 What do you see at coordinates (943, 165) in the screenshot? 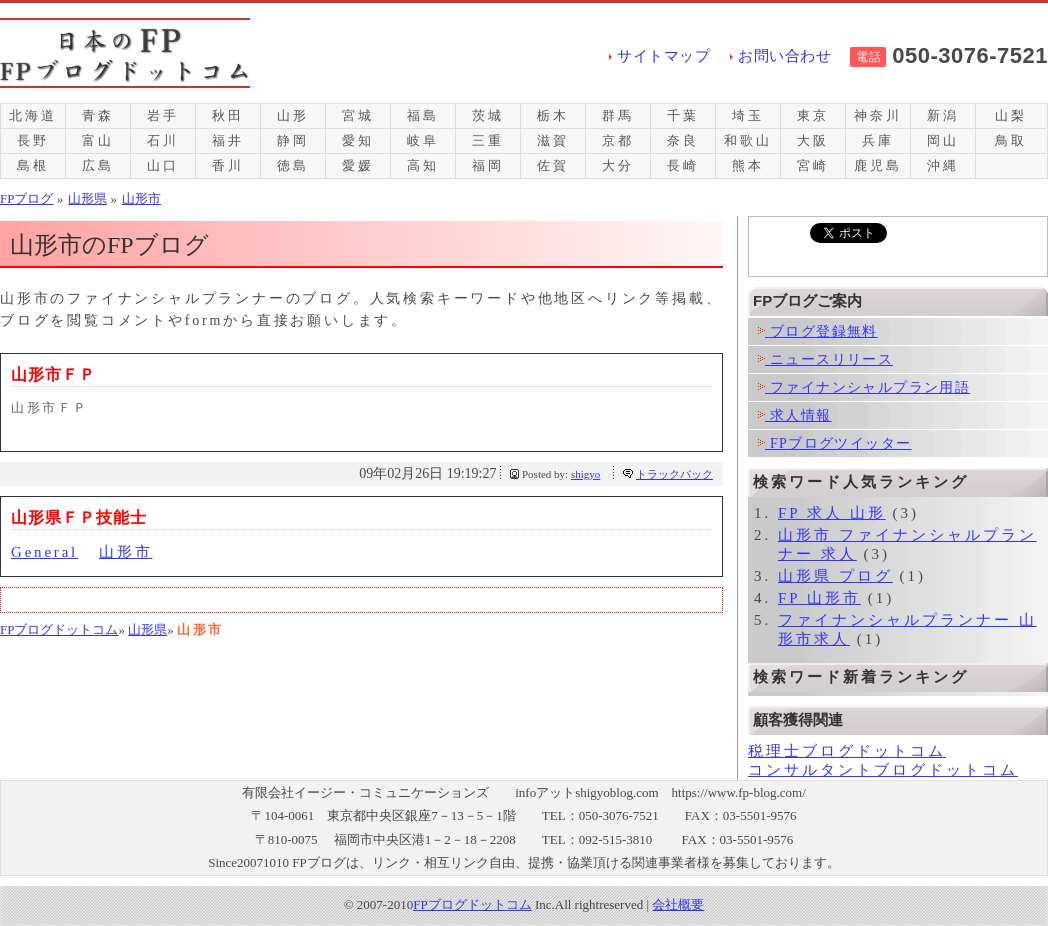
I see `沖縄` at bounding box center [943, 165].